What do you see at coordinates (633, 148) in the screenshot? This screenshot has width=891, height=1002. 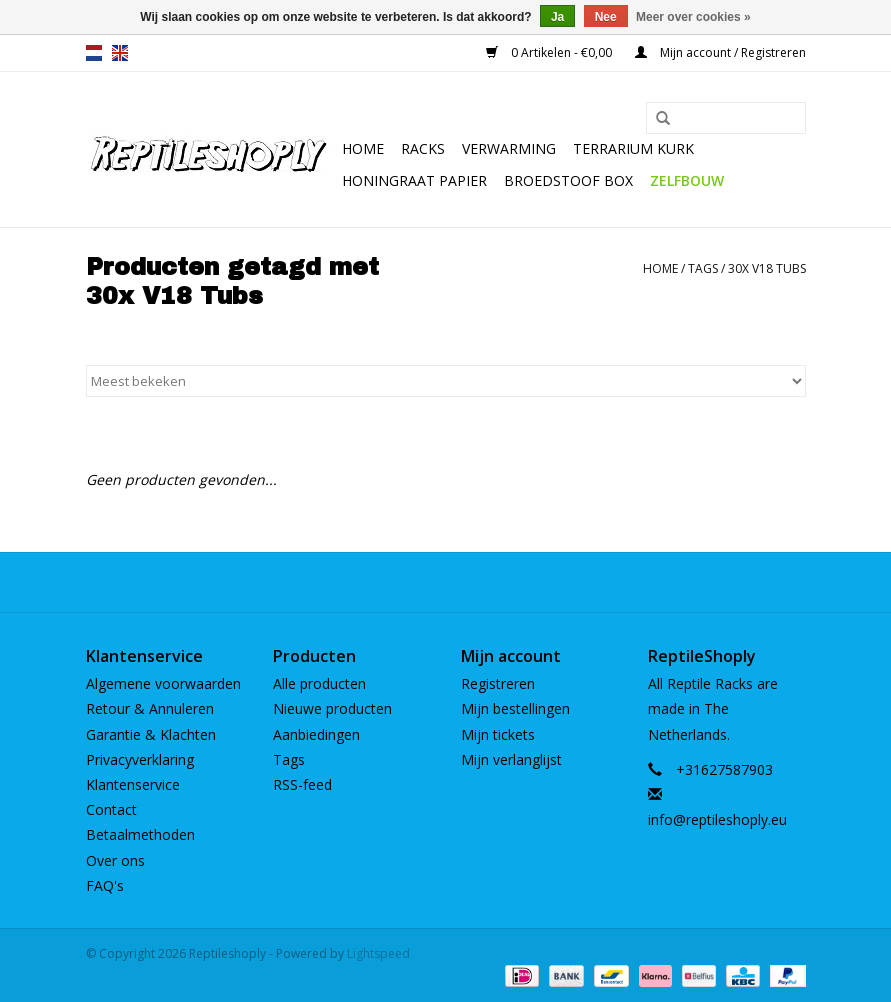 I see `Terrarium kurk` at bounding box center [633, 148].